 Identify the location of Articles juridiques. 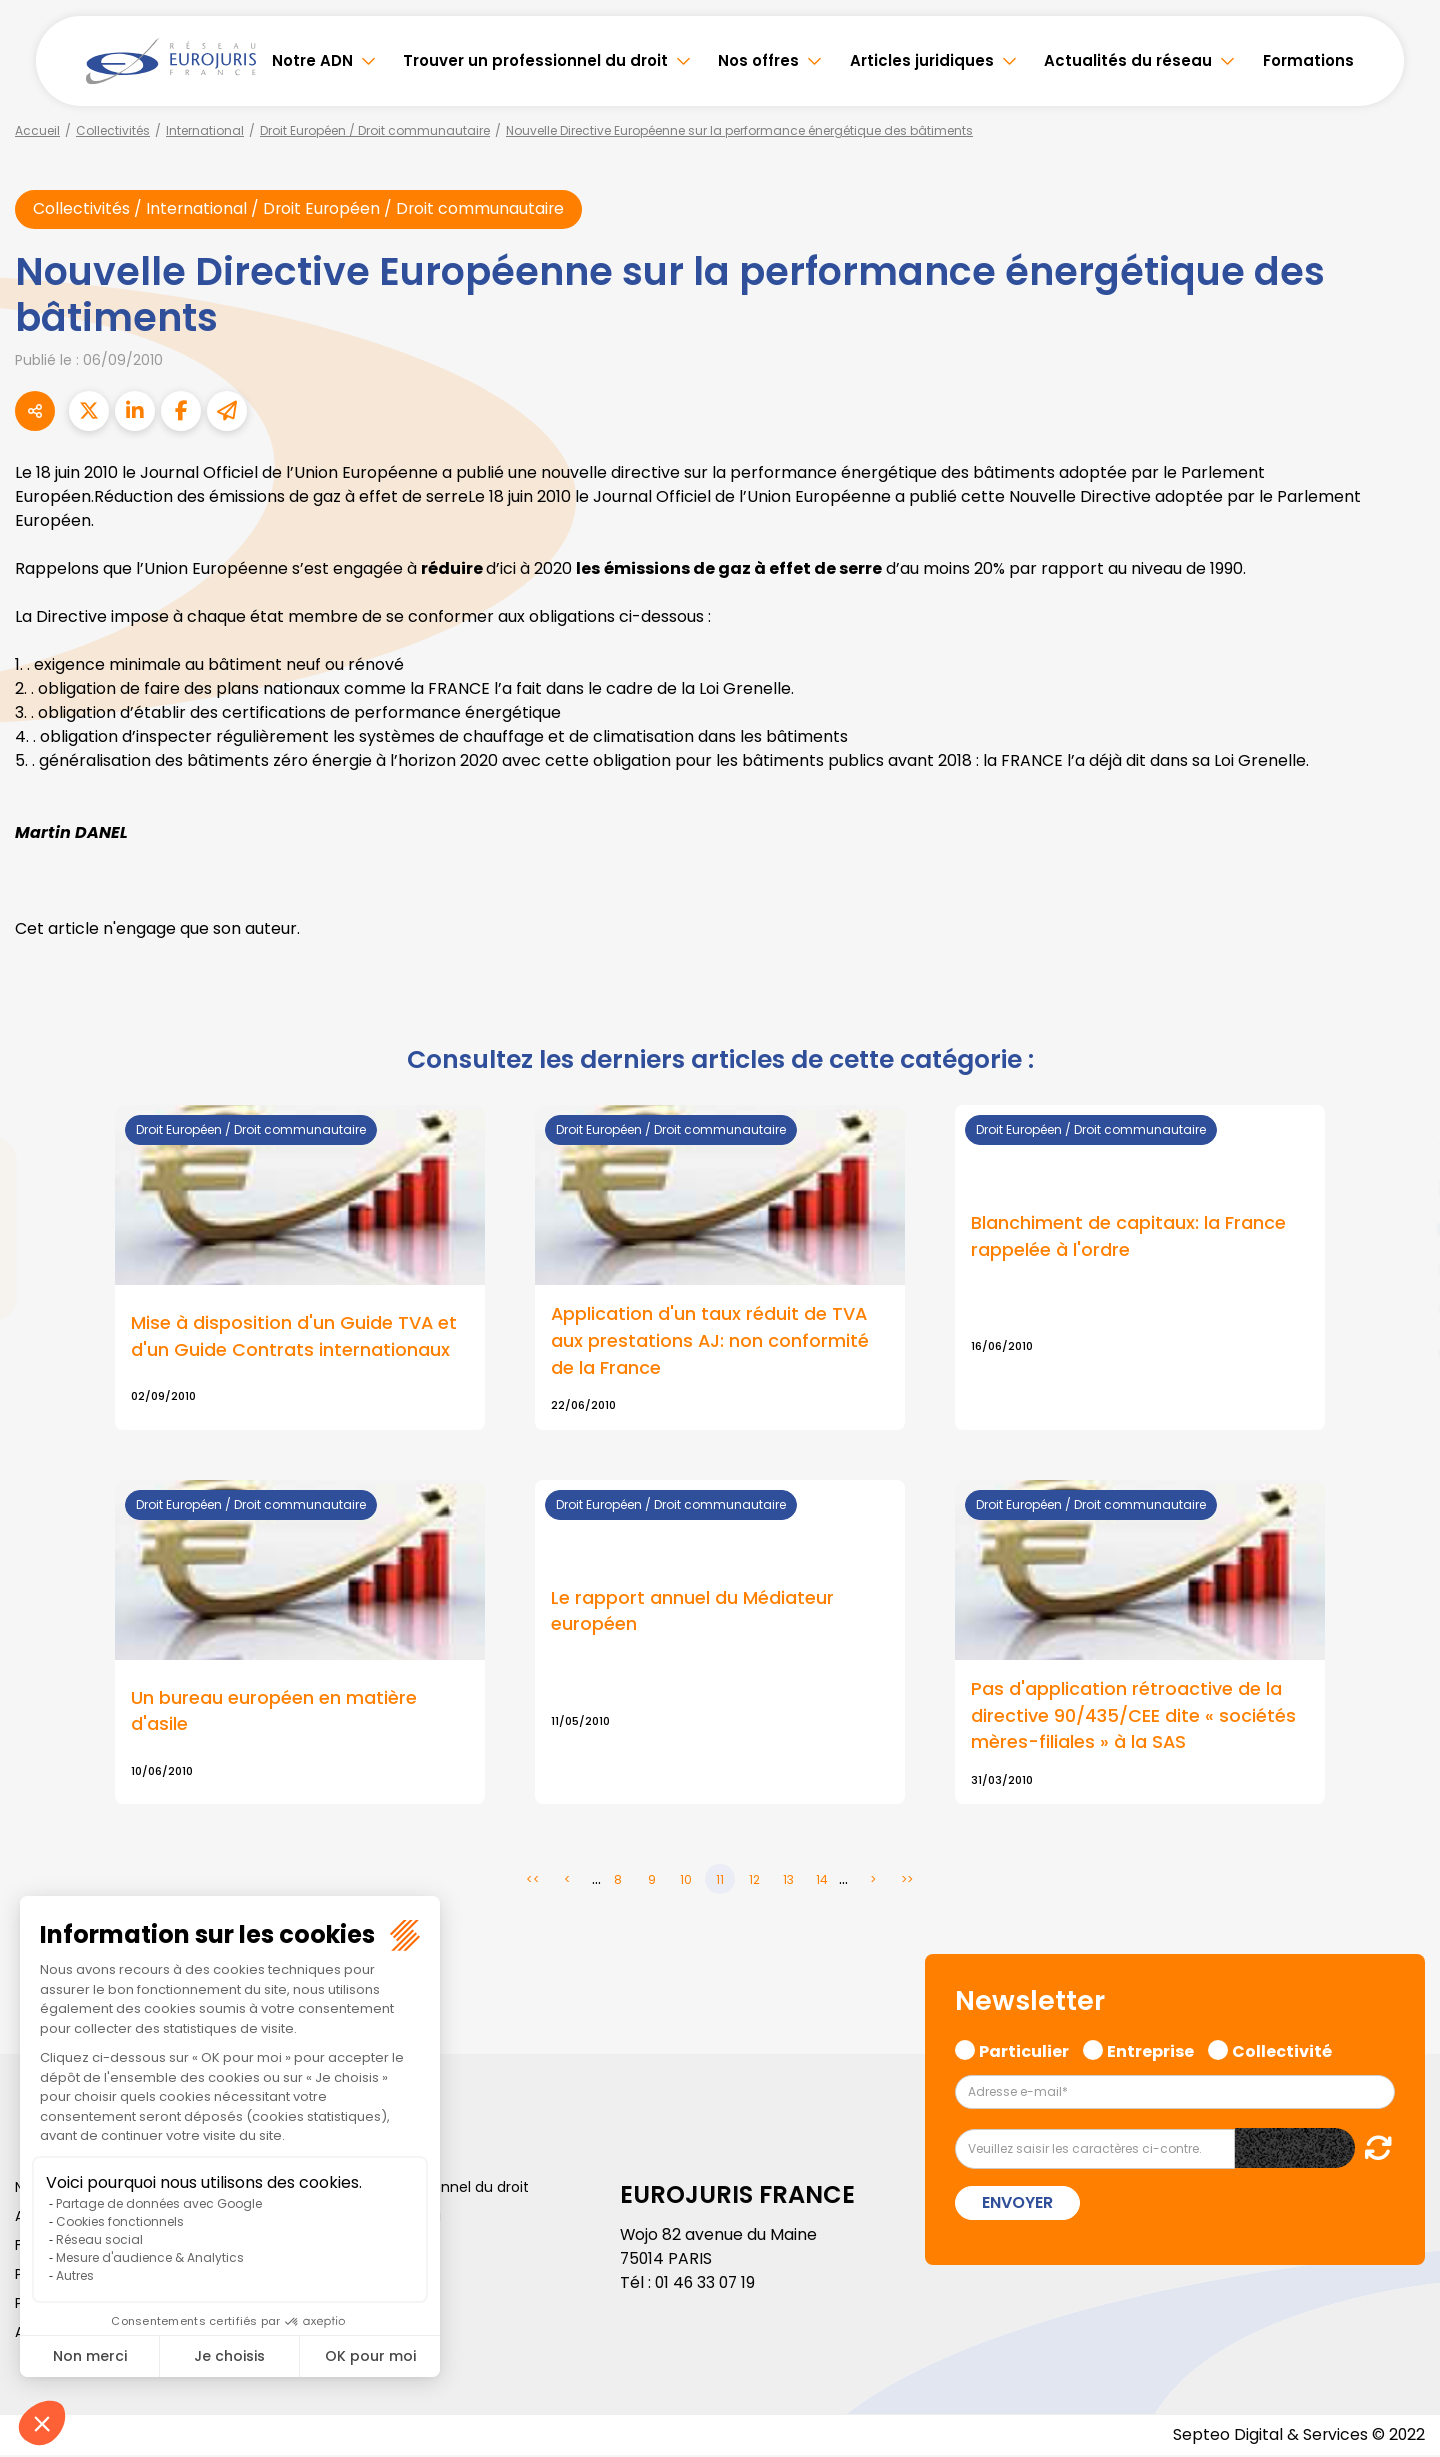
(922, 60).